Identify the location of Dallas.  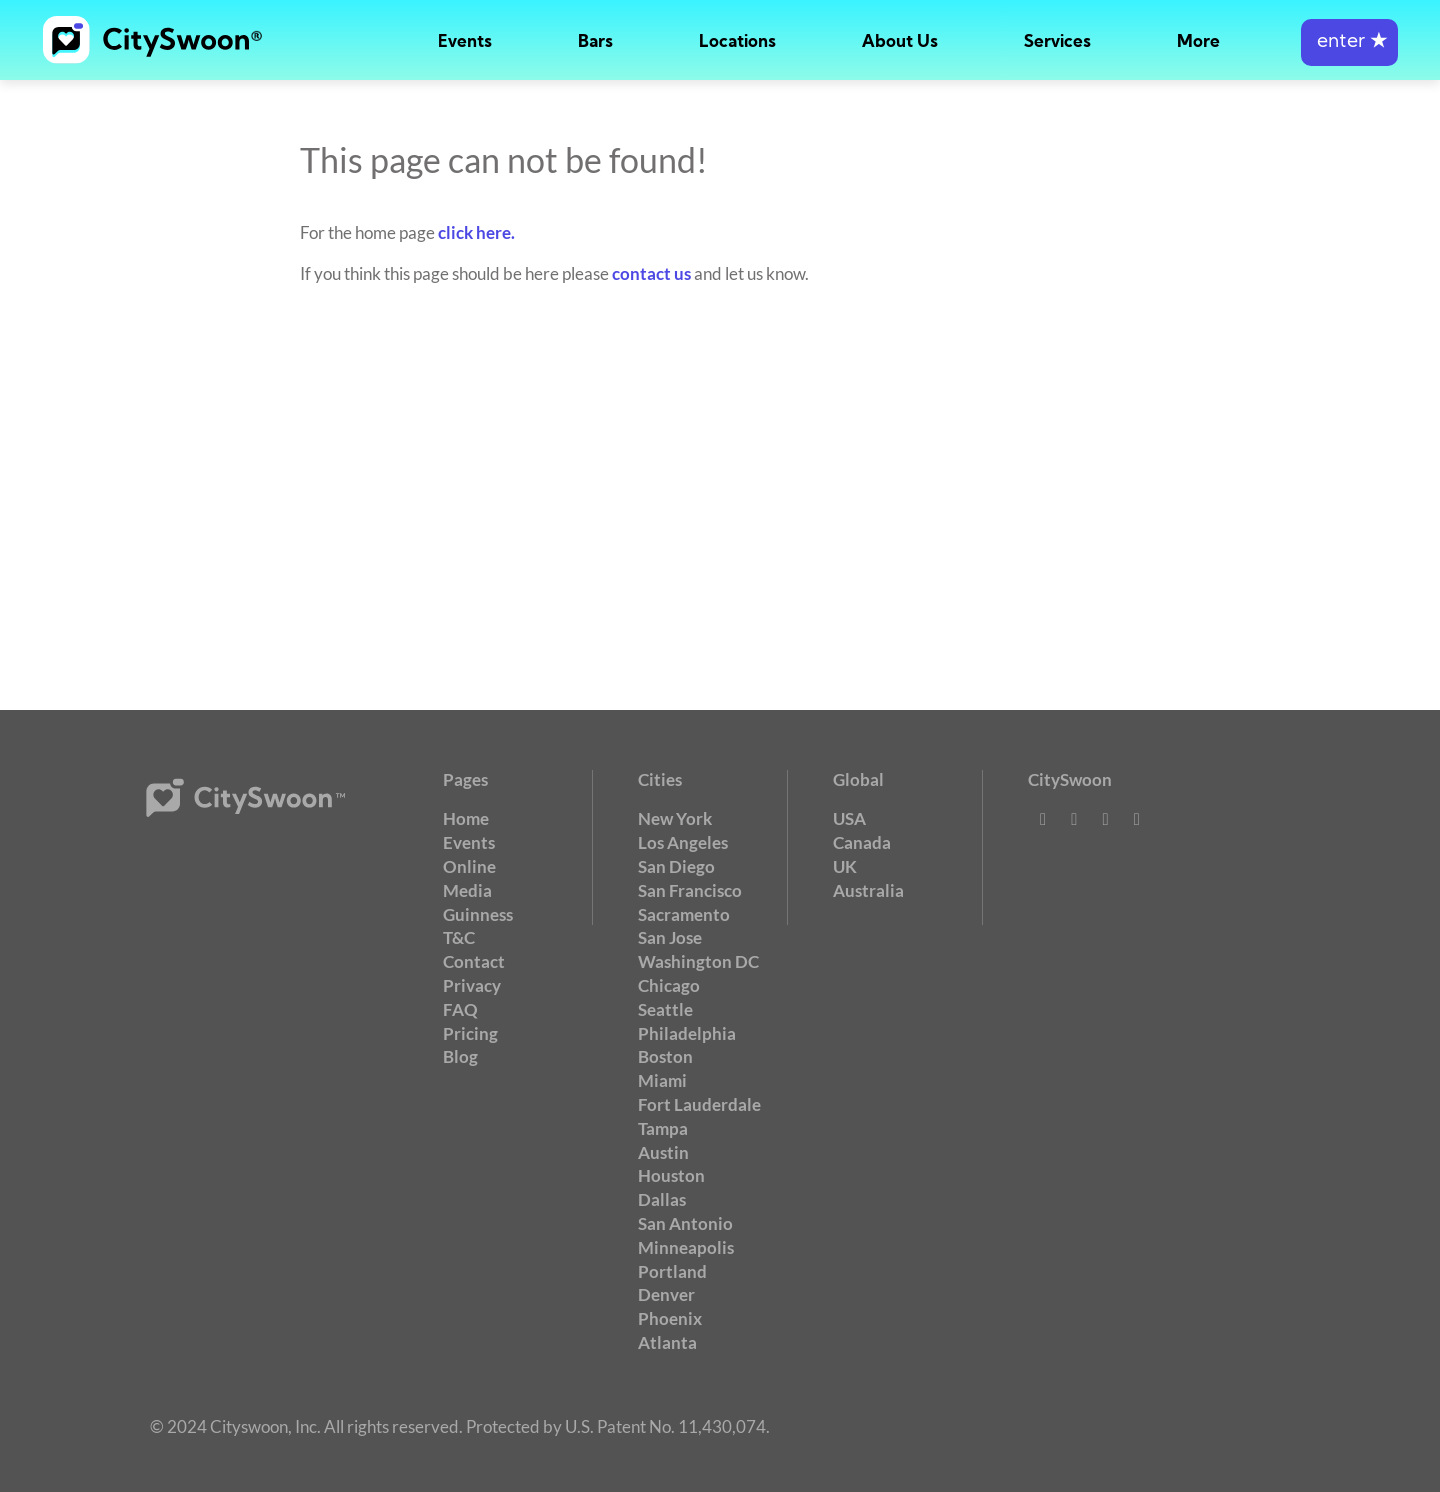
(662, 1199).